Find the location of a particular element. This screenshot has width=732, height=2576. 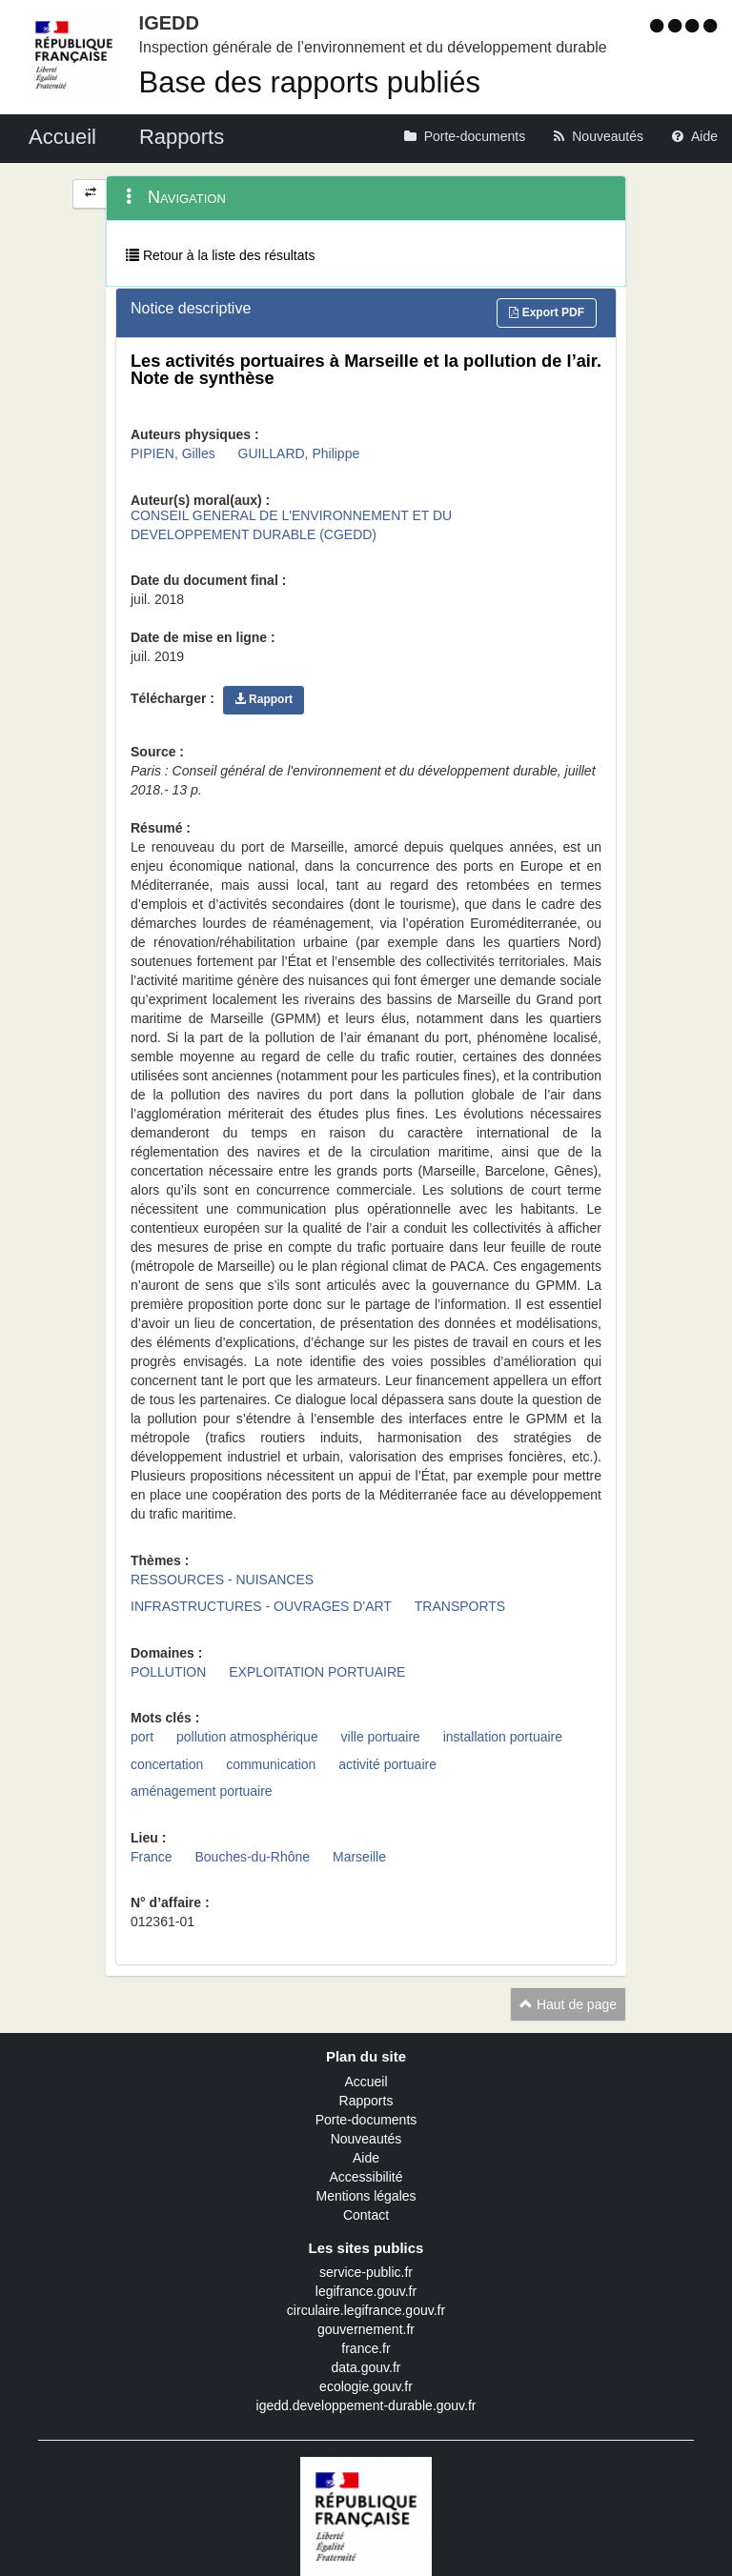

gouvernement.fr is located at coordinates (366, 2329).